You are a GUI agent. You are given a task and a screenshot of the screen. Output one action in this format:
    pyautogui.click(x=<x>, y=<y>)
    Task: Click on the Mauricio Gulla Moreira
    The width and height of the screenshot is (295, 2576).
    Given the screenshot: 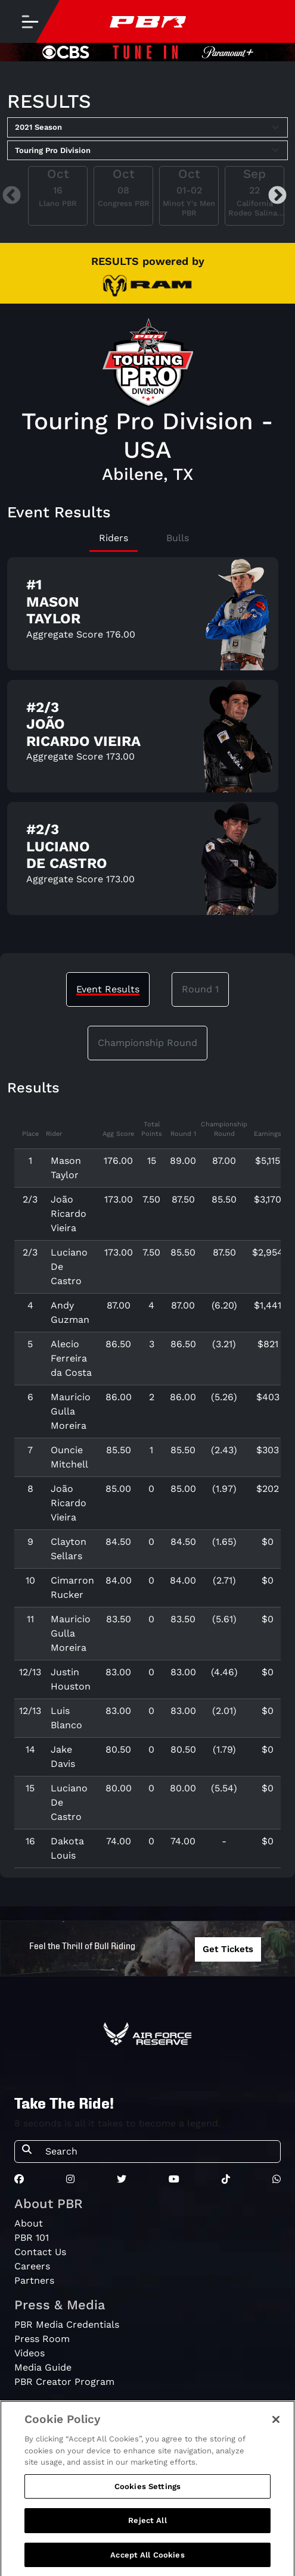 What is the action you would take?
    pyautogui.click(x=71, y=1411)
    